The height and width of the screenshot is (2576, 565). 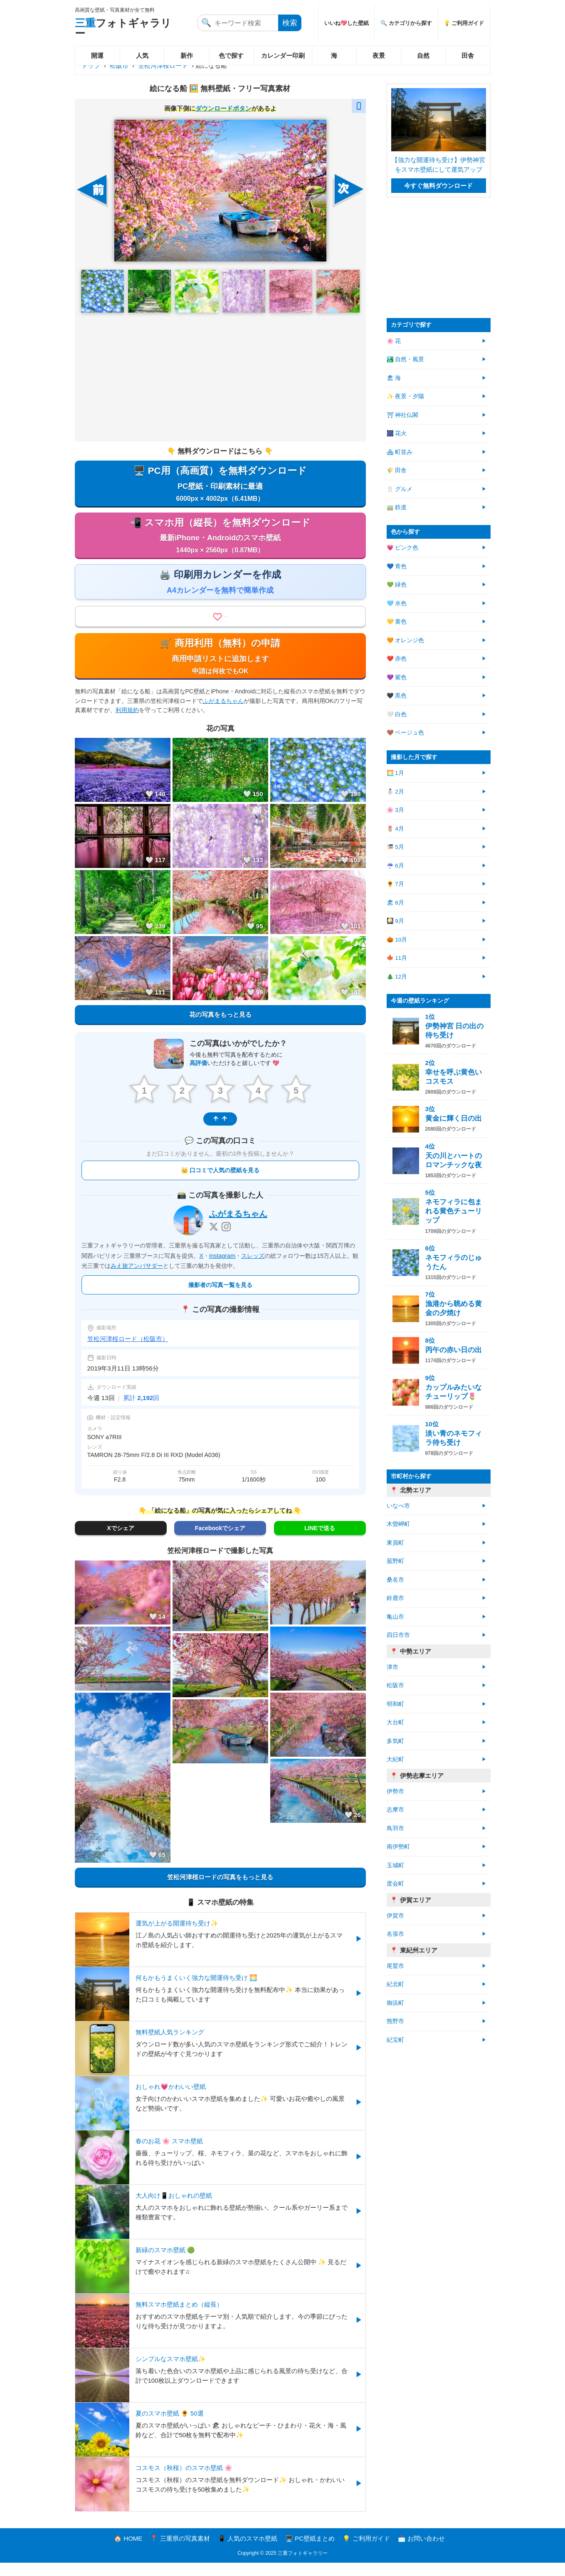 What do you see at coordinates (397, 470) in the screenshot?
I see `🌾 田舎` at bounding box center [397, 470].